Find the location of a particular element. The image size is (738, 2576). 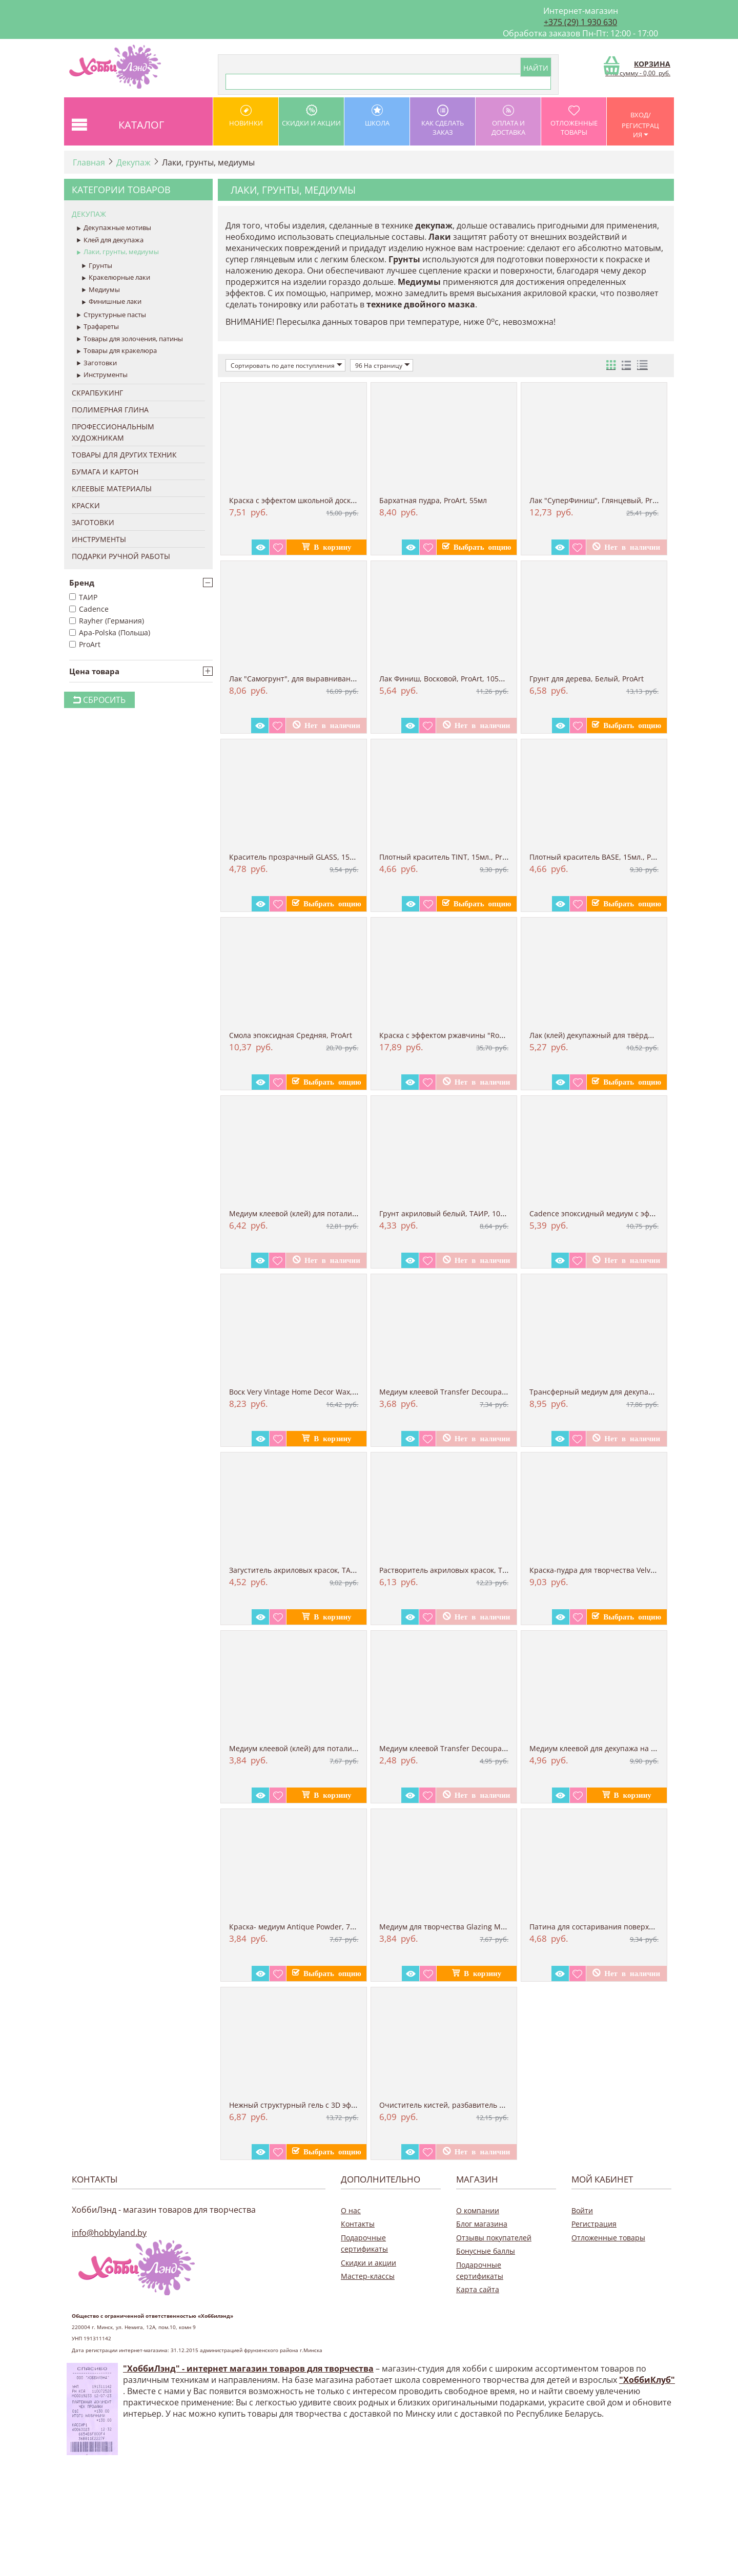

Плотный краситель BASE, 15мл., ProArt is located at coordinates (598, 857).